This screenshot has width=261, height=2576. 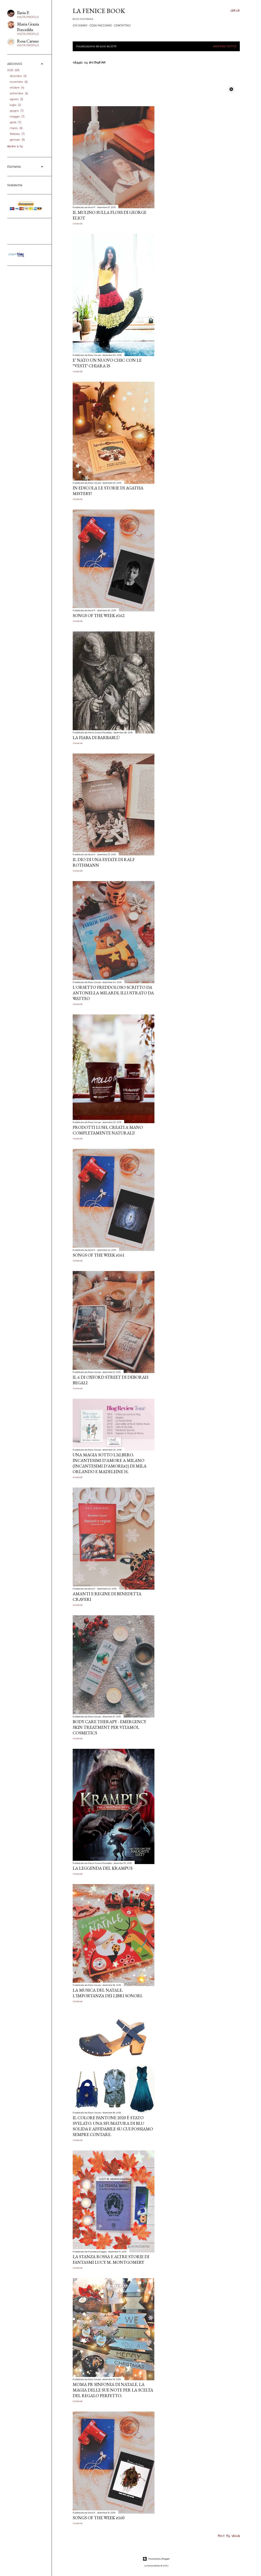 I want to click on Post più vecchi, so click(x=229, y=2536).